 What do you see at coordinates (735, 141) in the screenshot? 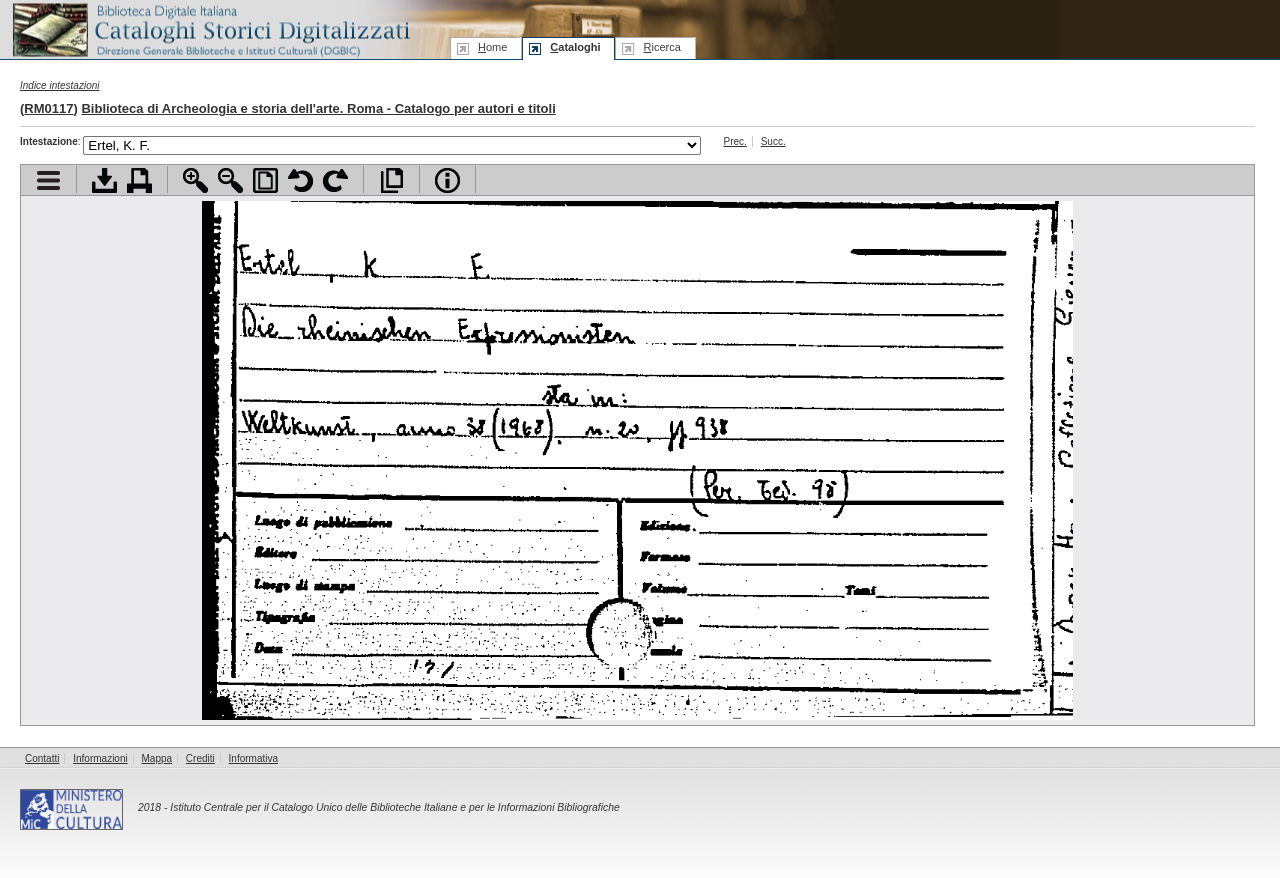
I see `Prec.` at bounding box center [735, 141].